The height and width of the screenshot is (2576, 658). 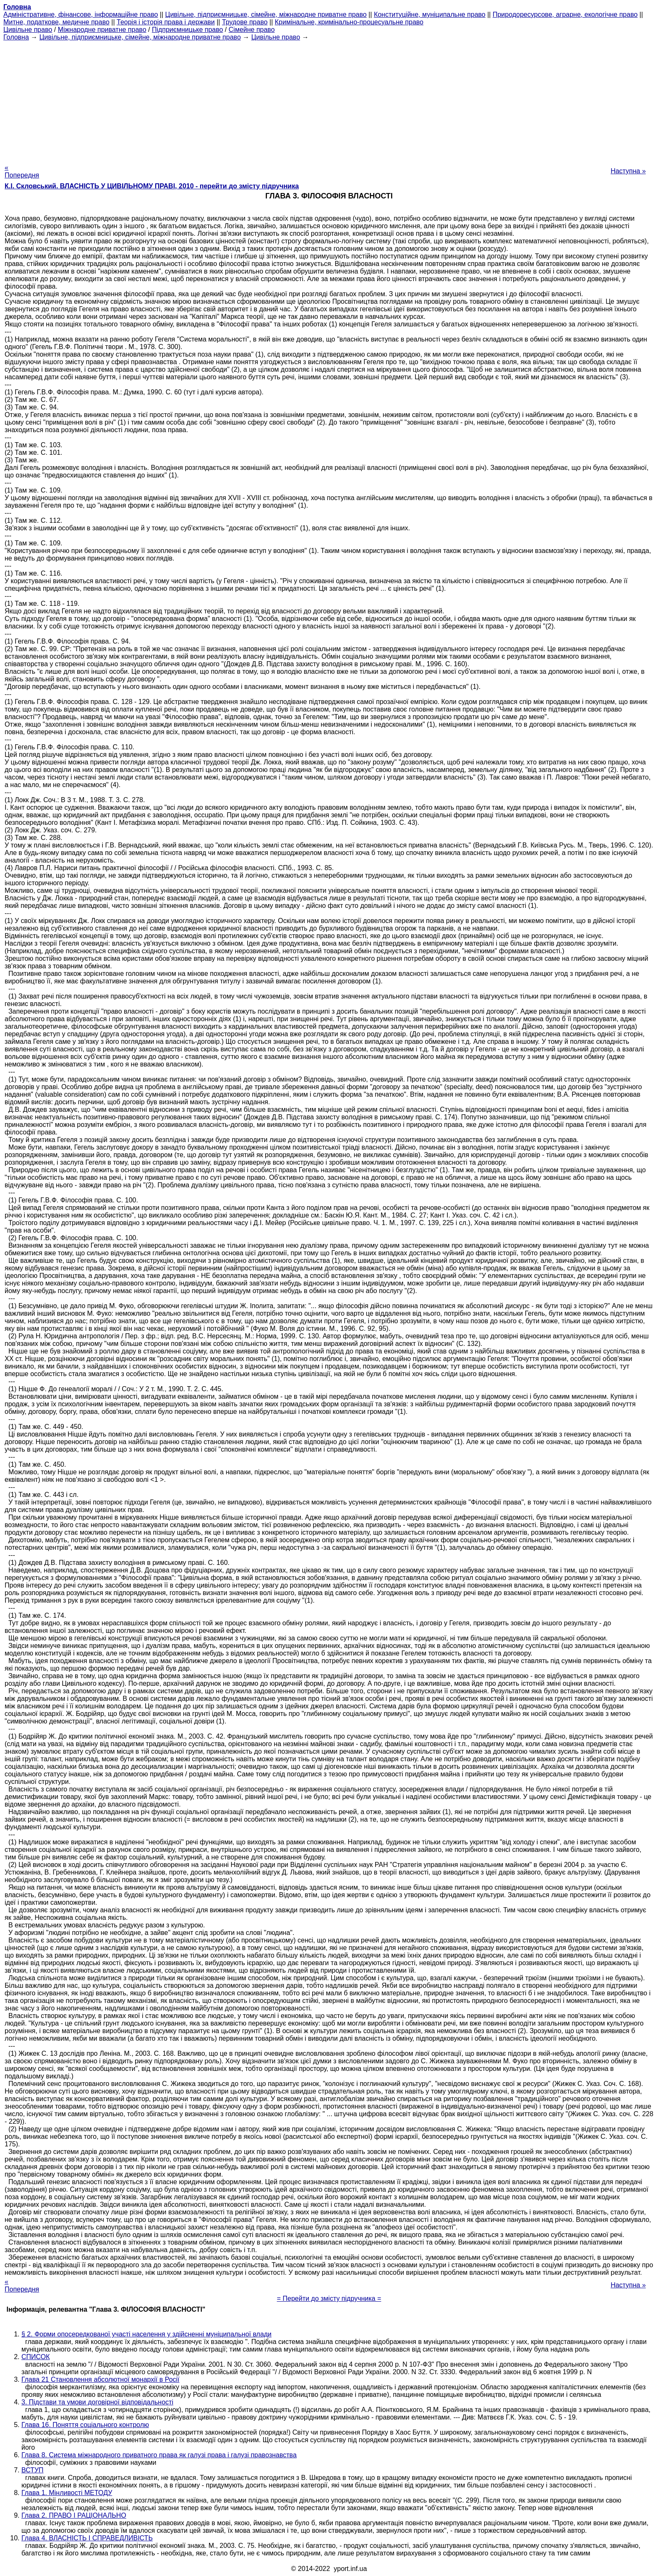 I want to click on Глава 2. ПРАВО І РАЦІОНАЛЬНО, so click(x=73, y=2515).